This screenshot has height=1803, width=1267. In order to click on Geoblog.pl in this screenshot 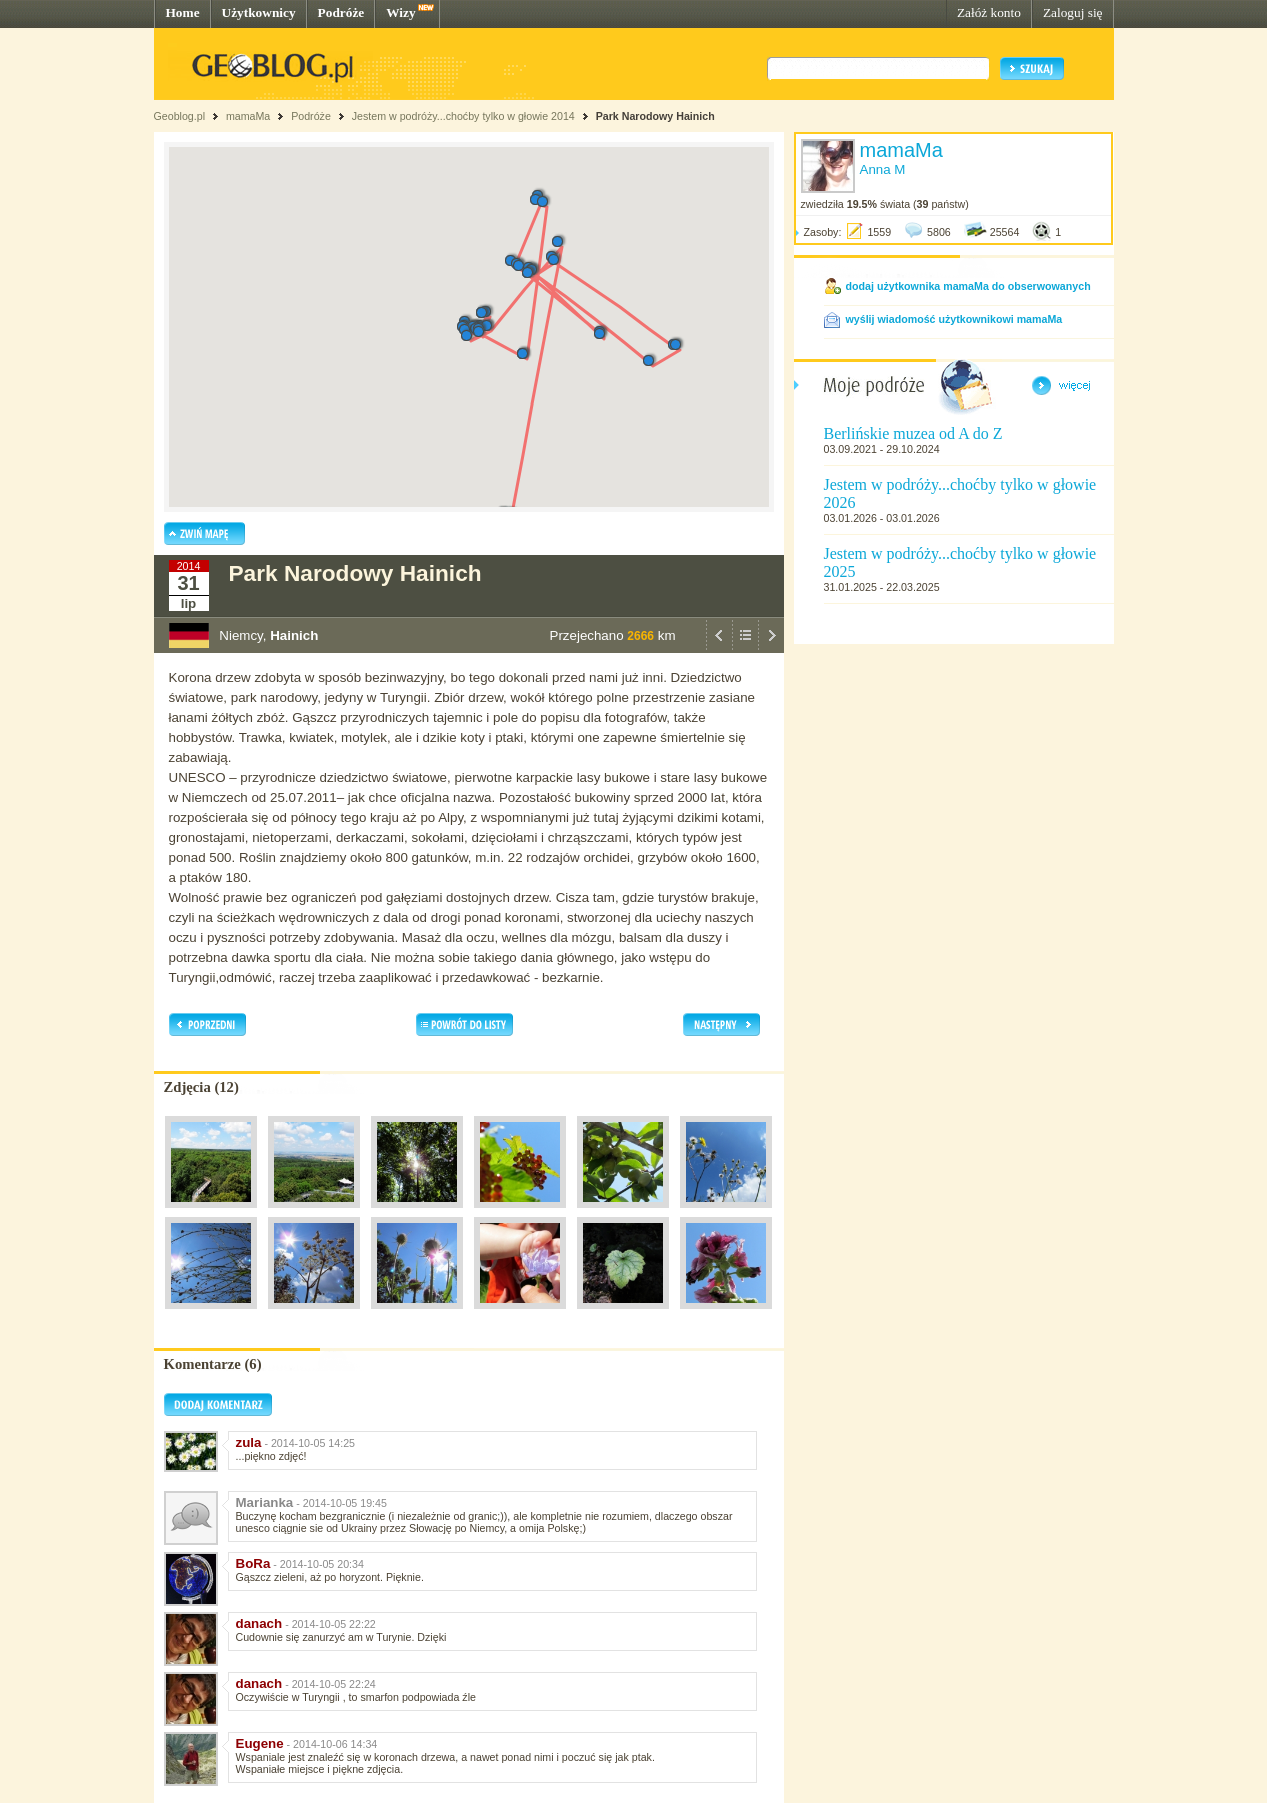, I will do `click(180, 116)`.